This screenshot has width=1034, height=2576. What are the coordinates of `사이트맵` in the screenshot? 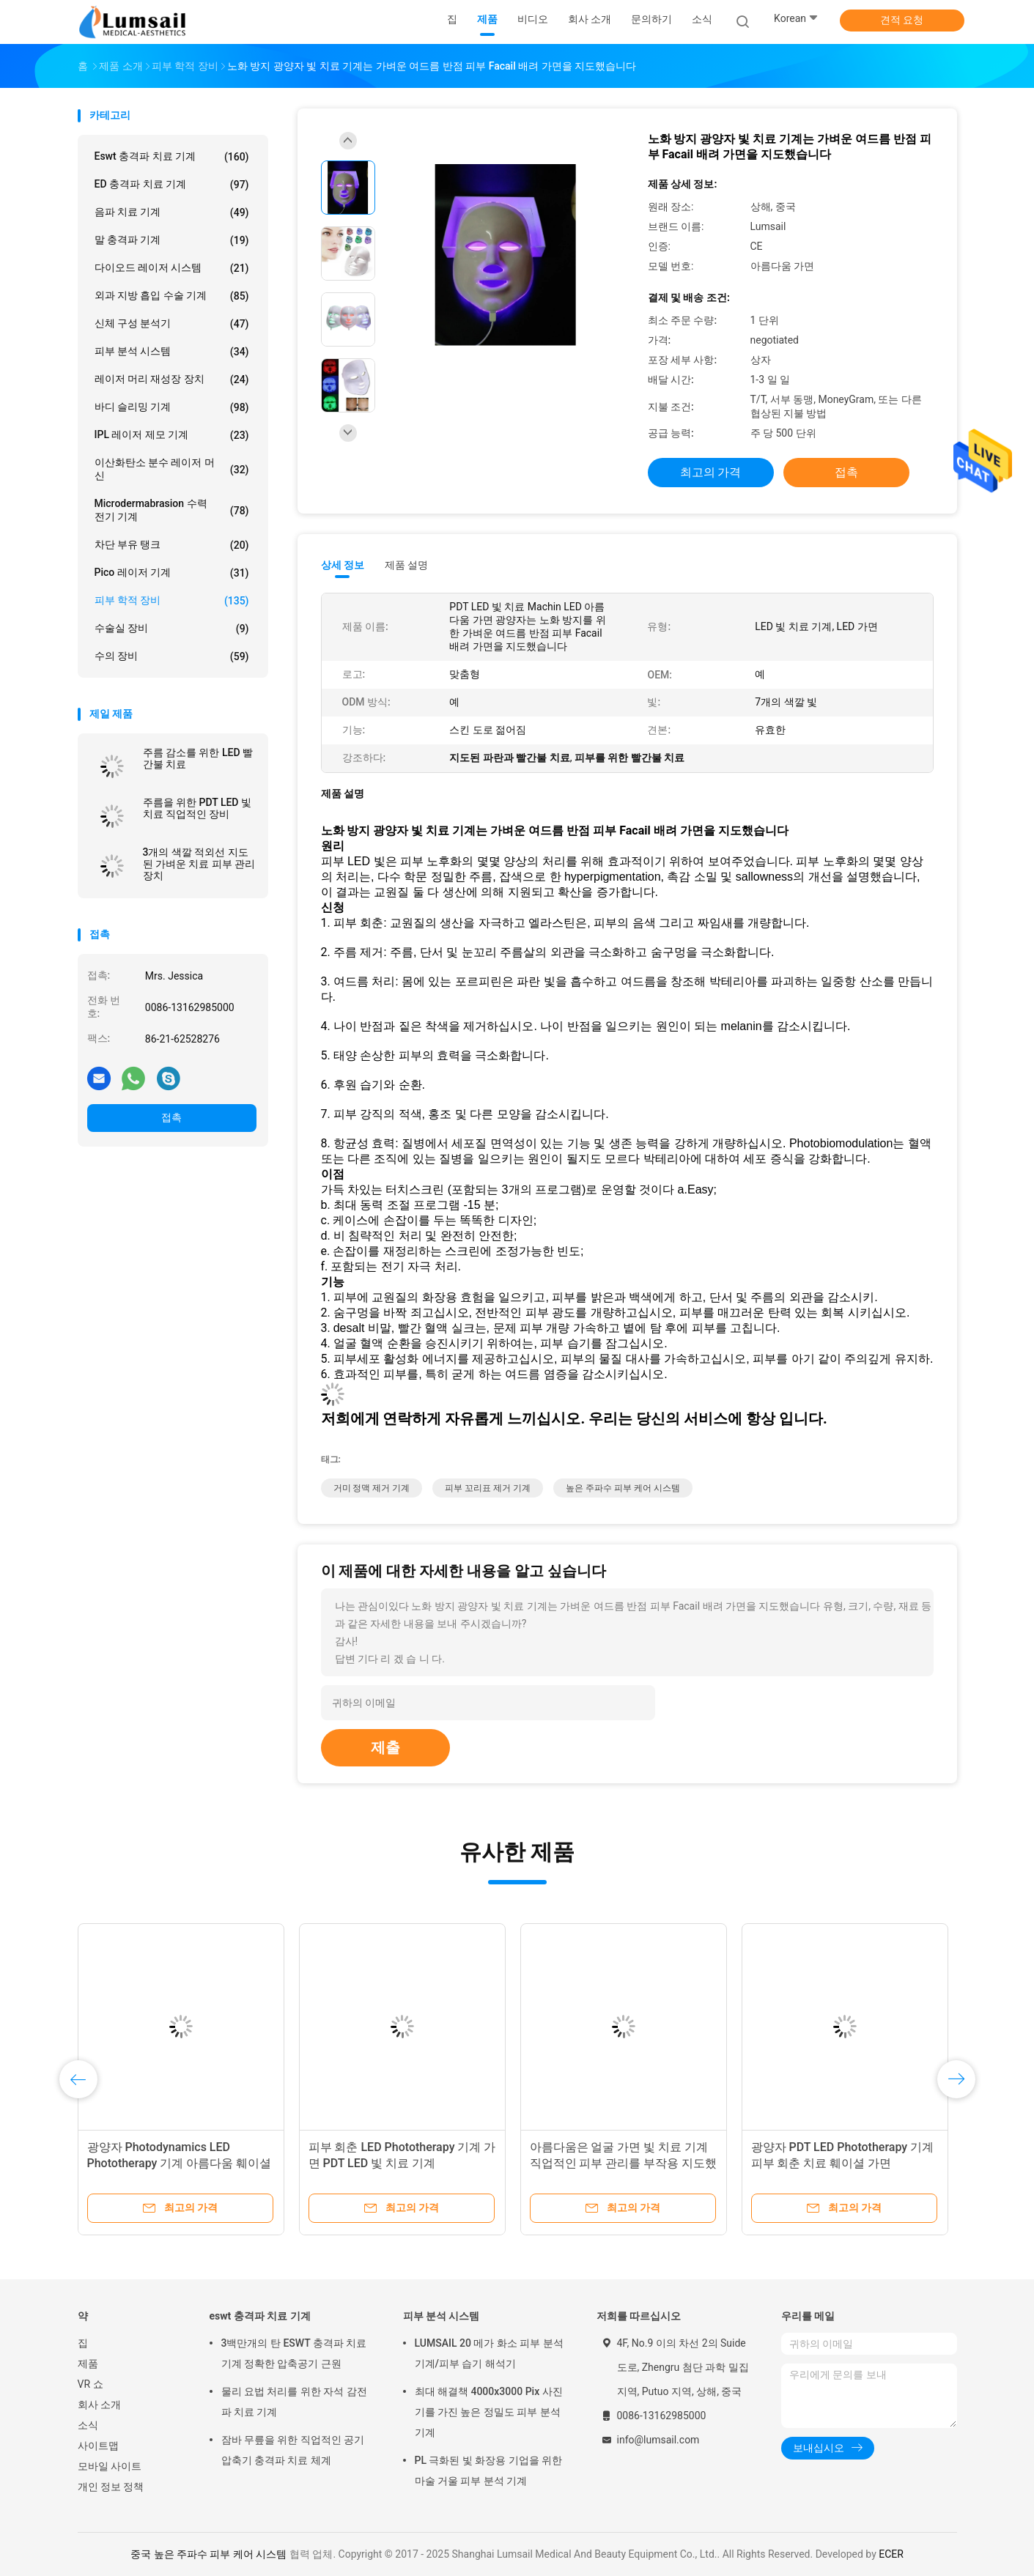 It's located at (98, 2445).